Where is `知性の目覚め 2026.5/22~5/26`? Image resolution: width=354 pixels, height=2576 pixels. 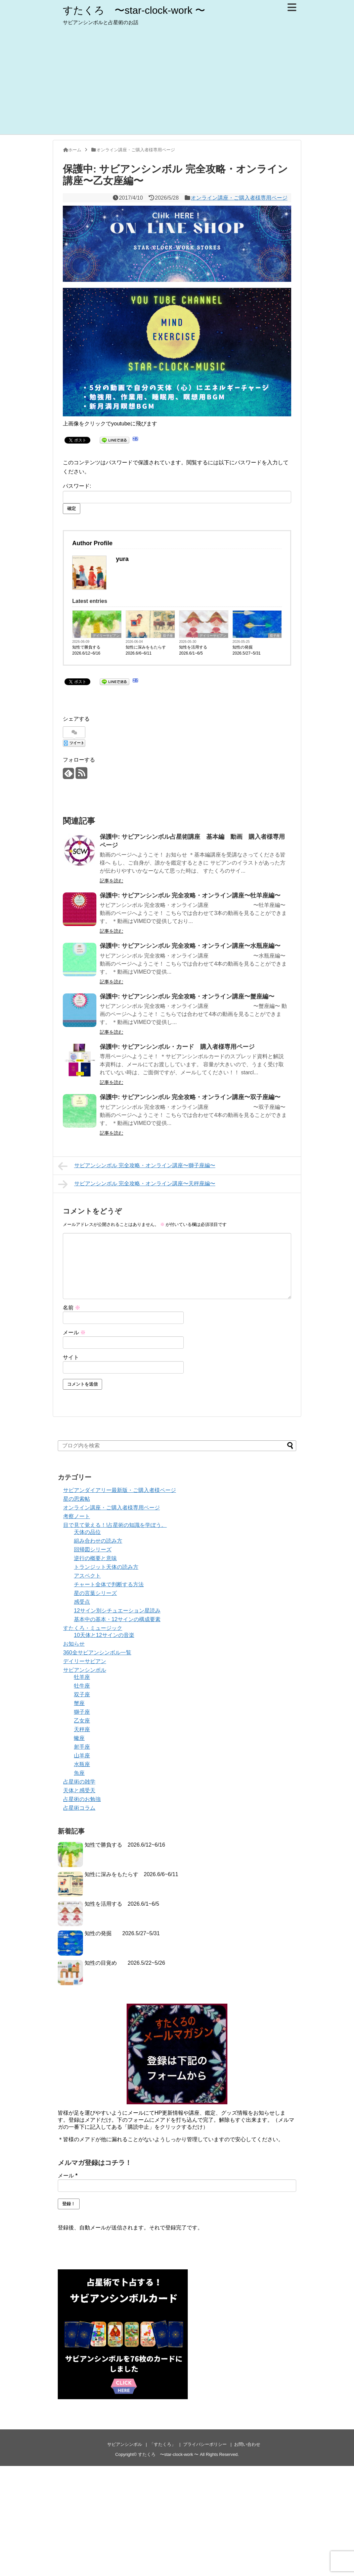 知性の目覚め 2026.5/22~5/26 is located at coordinates (125, 1963).